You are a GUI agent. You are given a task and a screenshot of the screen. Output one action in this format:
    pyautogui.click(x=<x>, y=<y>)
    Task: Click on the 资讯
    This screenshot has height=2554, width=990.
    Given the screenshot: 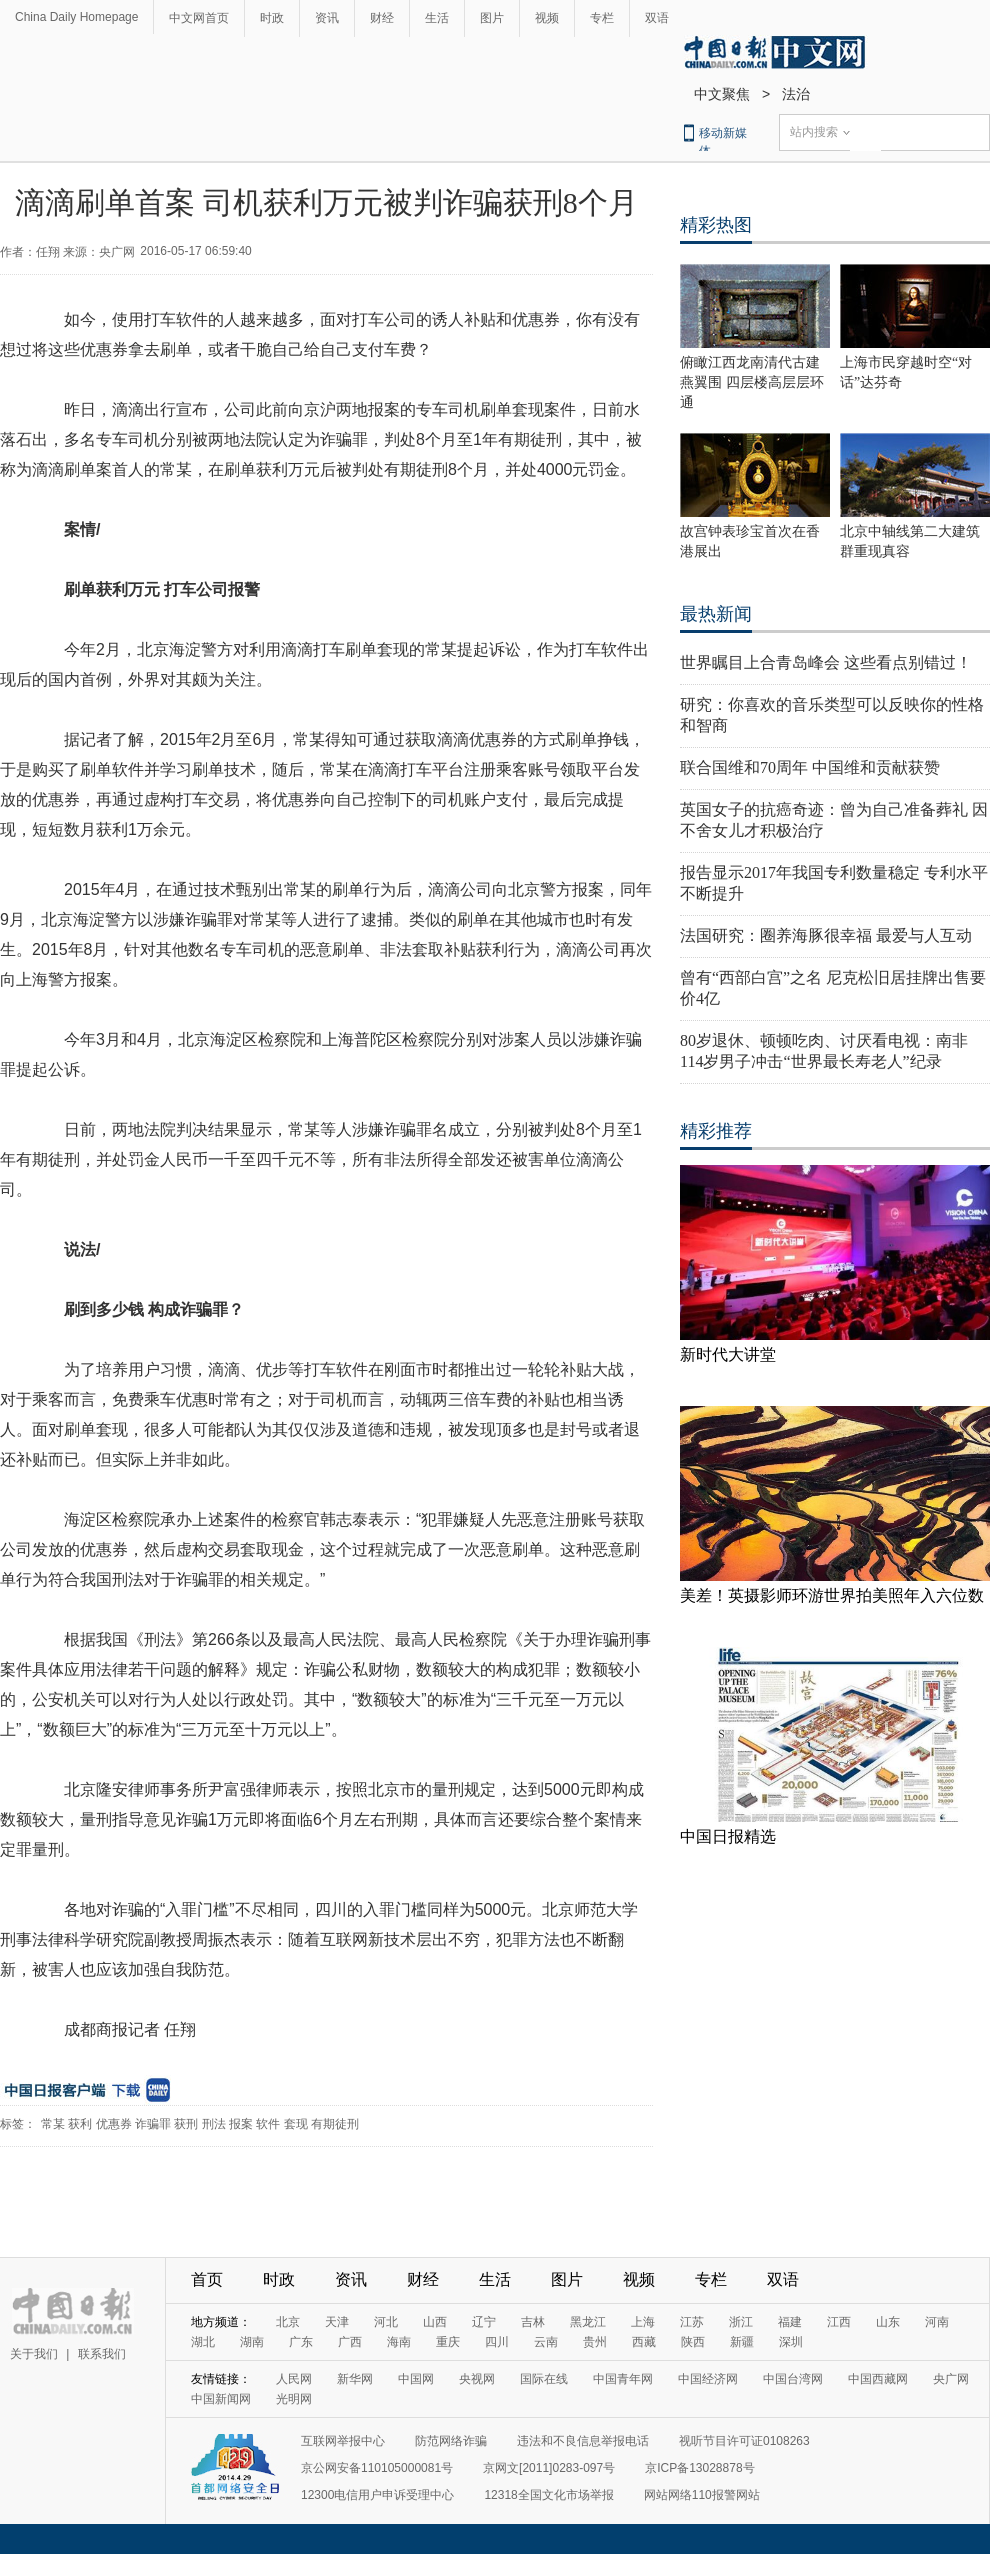 What is the action you would take?
    pyautogui.click(x=327, y=18)
    